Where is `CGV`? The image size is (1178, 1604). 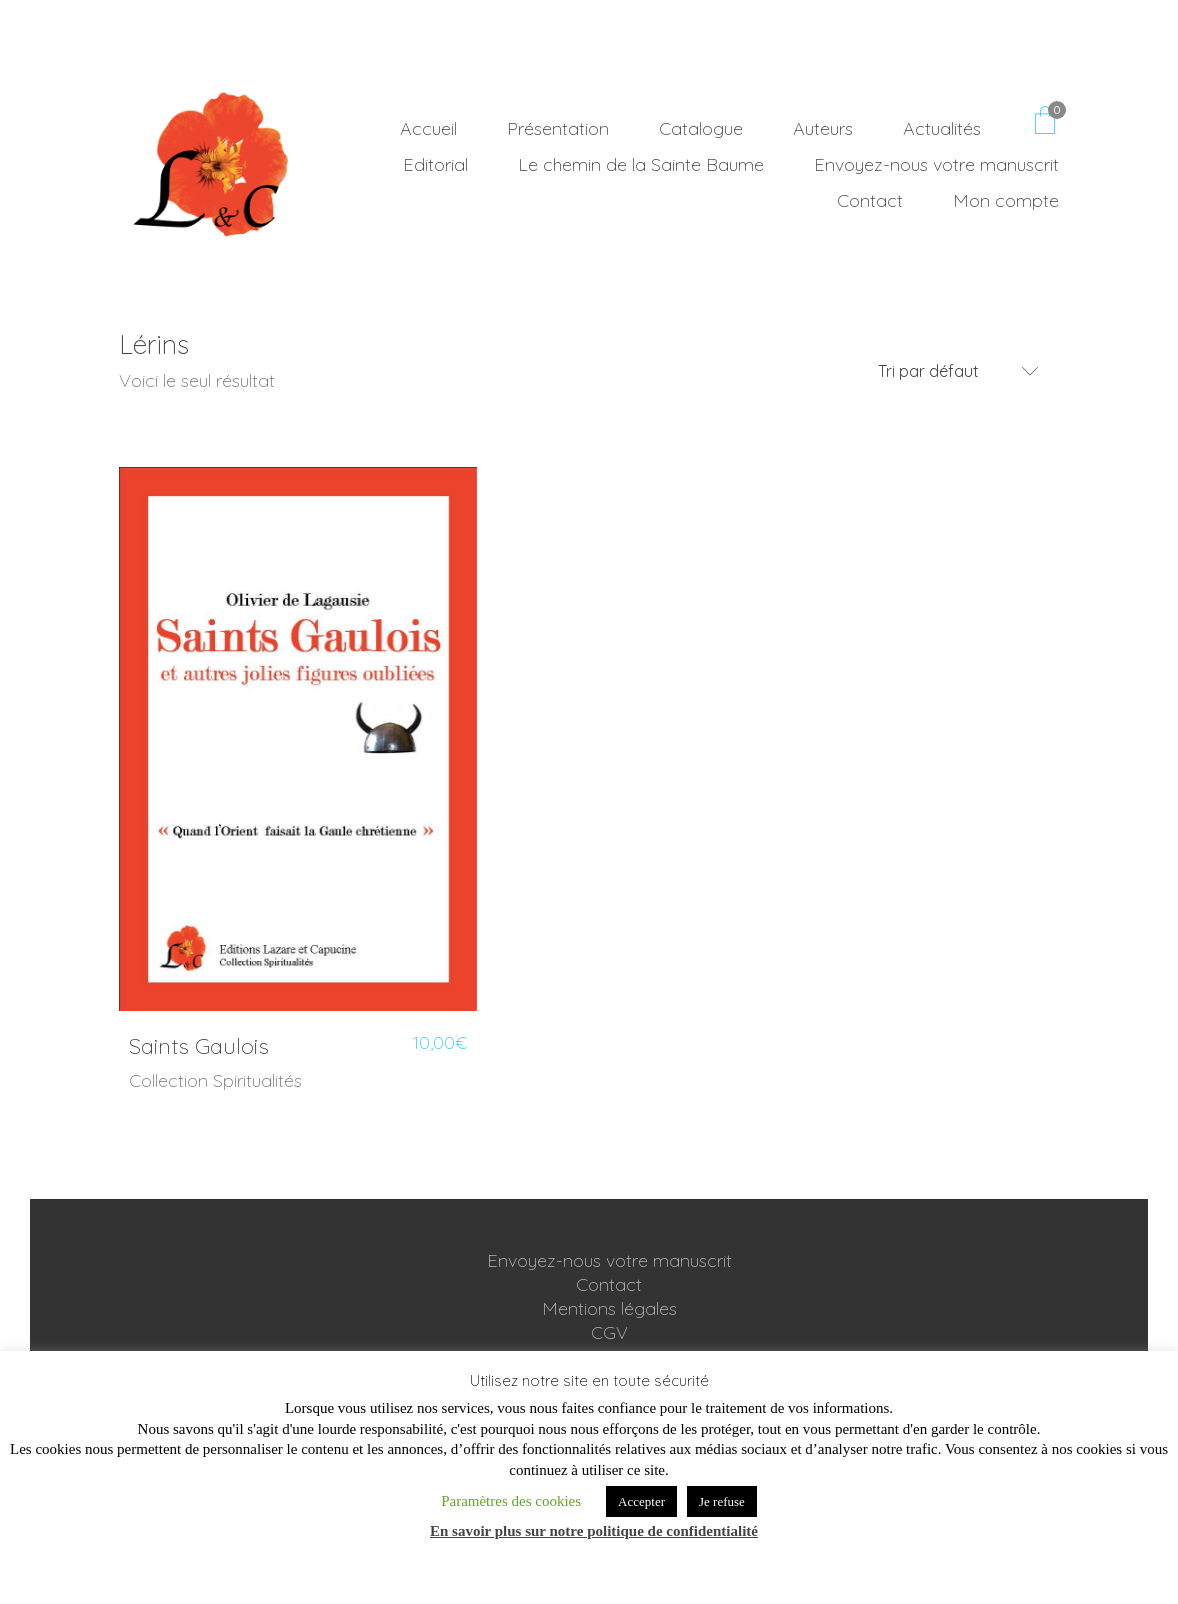
CGV is located at coordinates (609, 1332).